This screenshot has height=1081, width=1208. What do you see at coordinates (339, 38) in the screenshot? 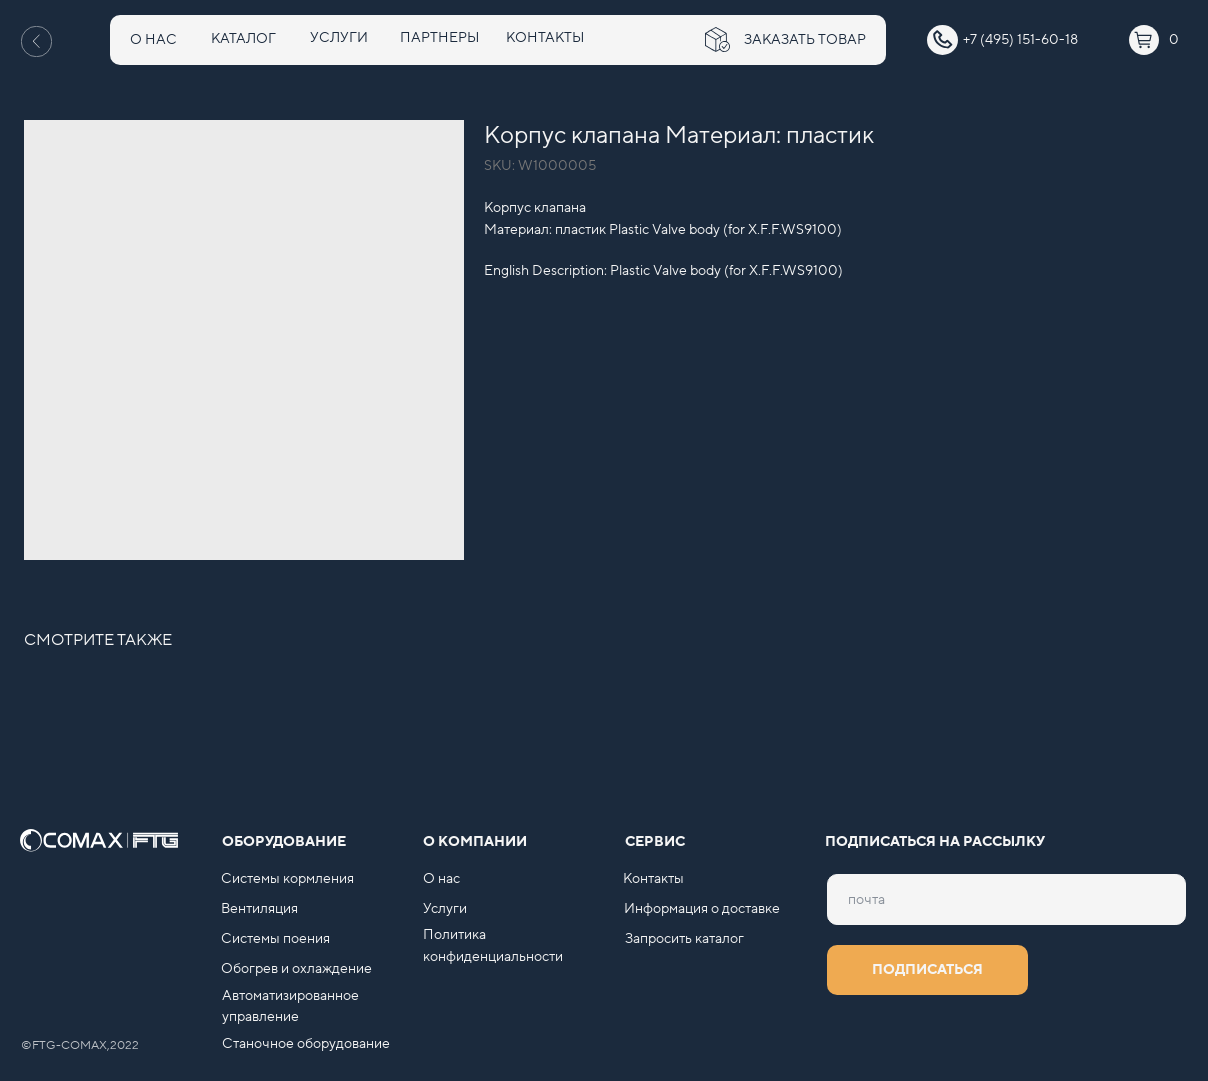
I see `УСЛУГИ` at bounding box center [339, 38].